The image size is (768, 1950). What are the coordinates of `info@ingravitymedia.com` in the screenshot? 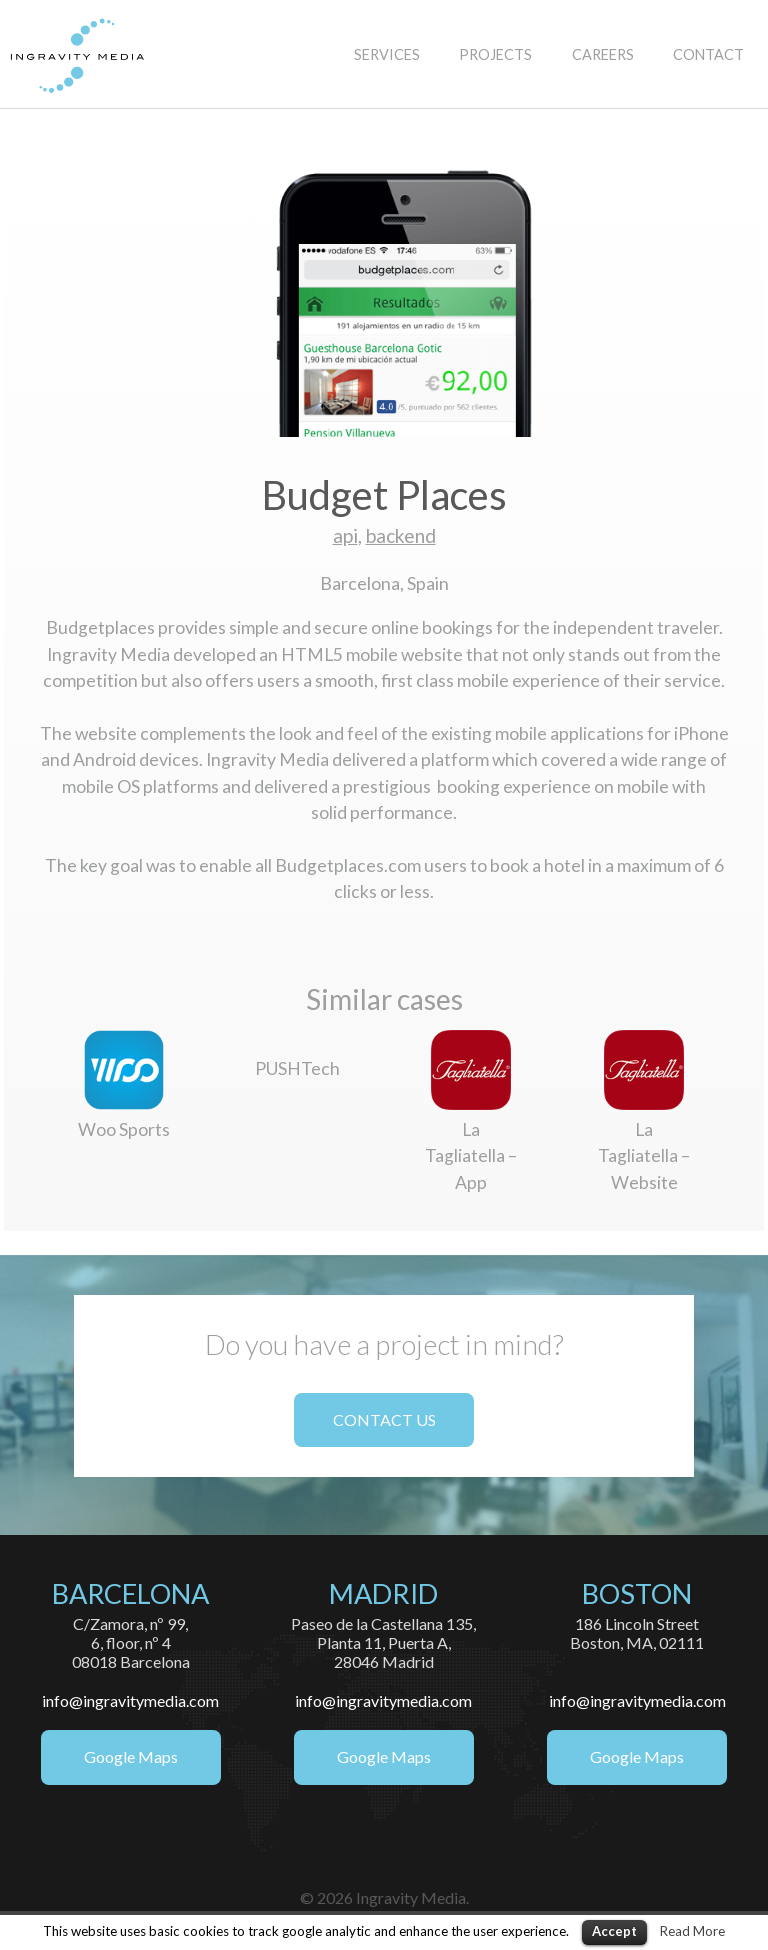 It's located at (130, 1700).